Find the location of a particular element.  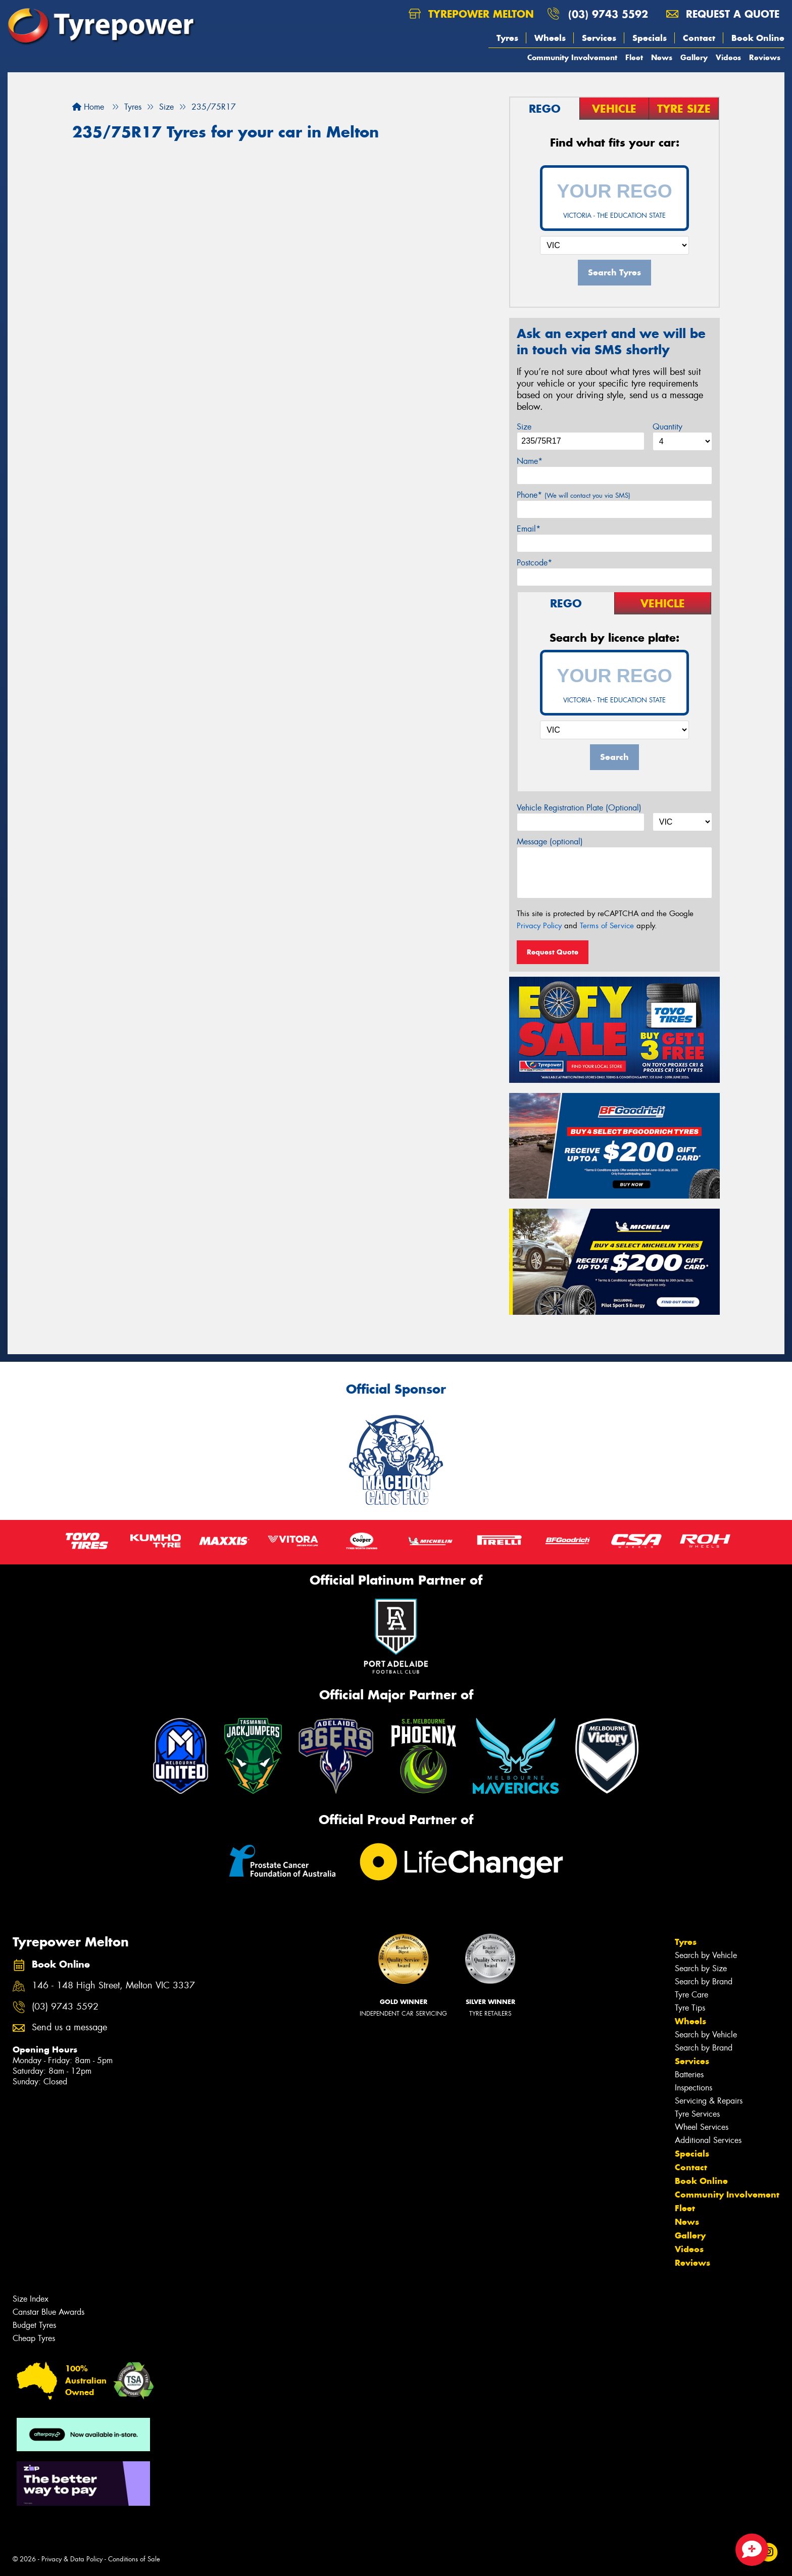

Gallery is located at coordinates (694, 57).